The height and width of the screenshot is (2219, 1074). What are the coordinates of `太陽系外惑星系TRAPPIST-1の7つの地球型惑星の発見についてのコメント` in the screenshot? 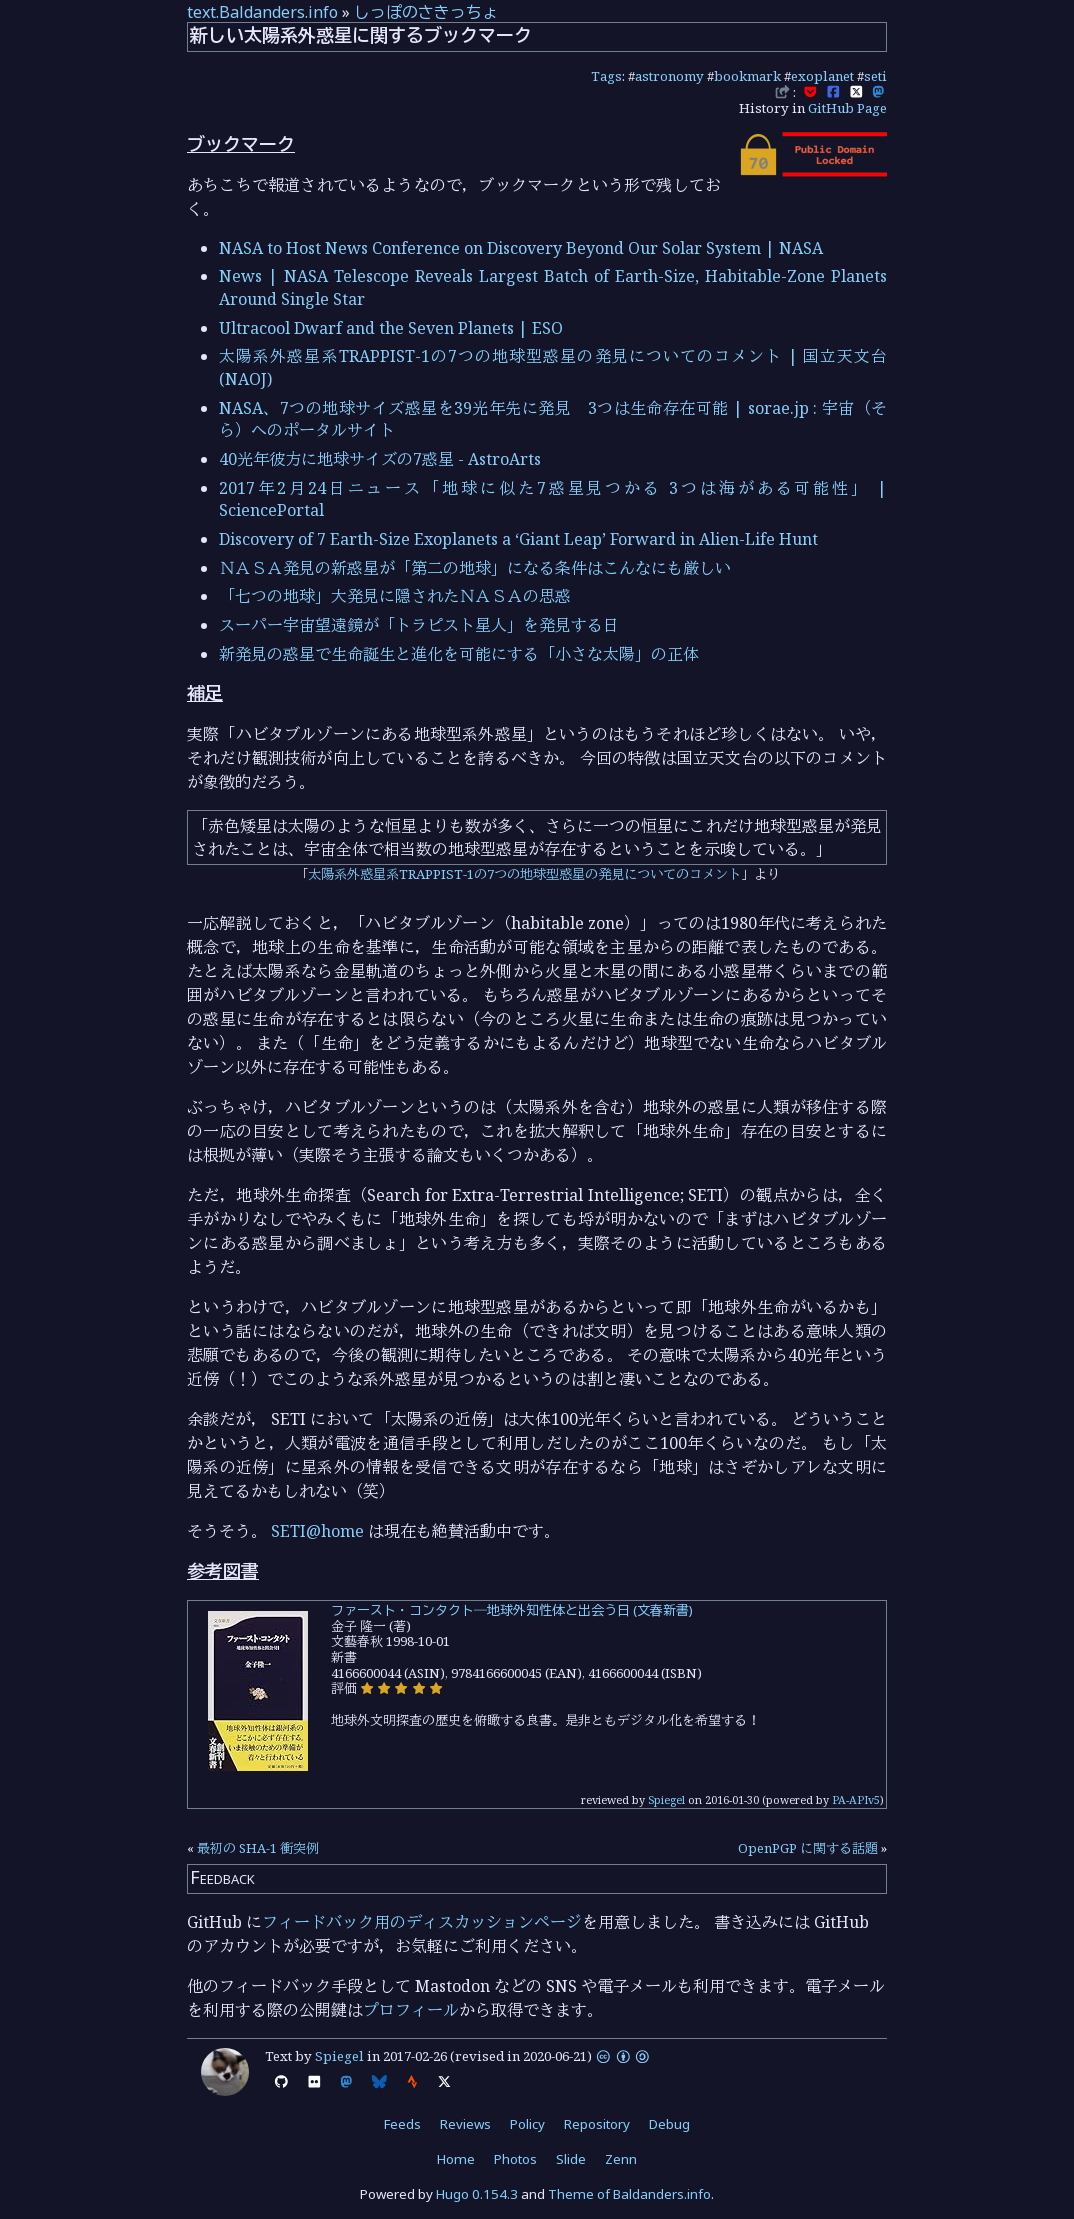 It's located at (524, 874).